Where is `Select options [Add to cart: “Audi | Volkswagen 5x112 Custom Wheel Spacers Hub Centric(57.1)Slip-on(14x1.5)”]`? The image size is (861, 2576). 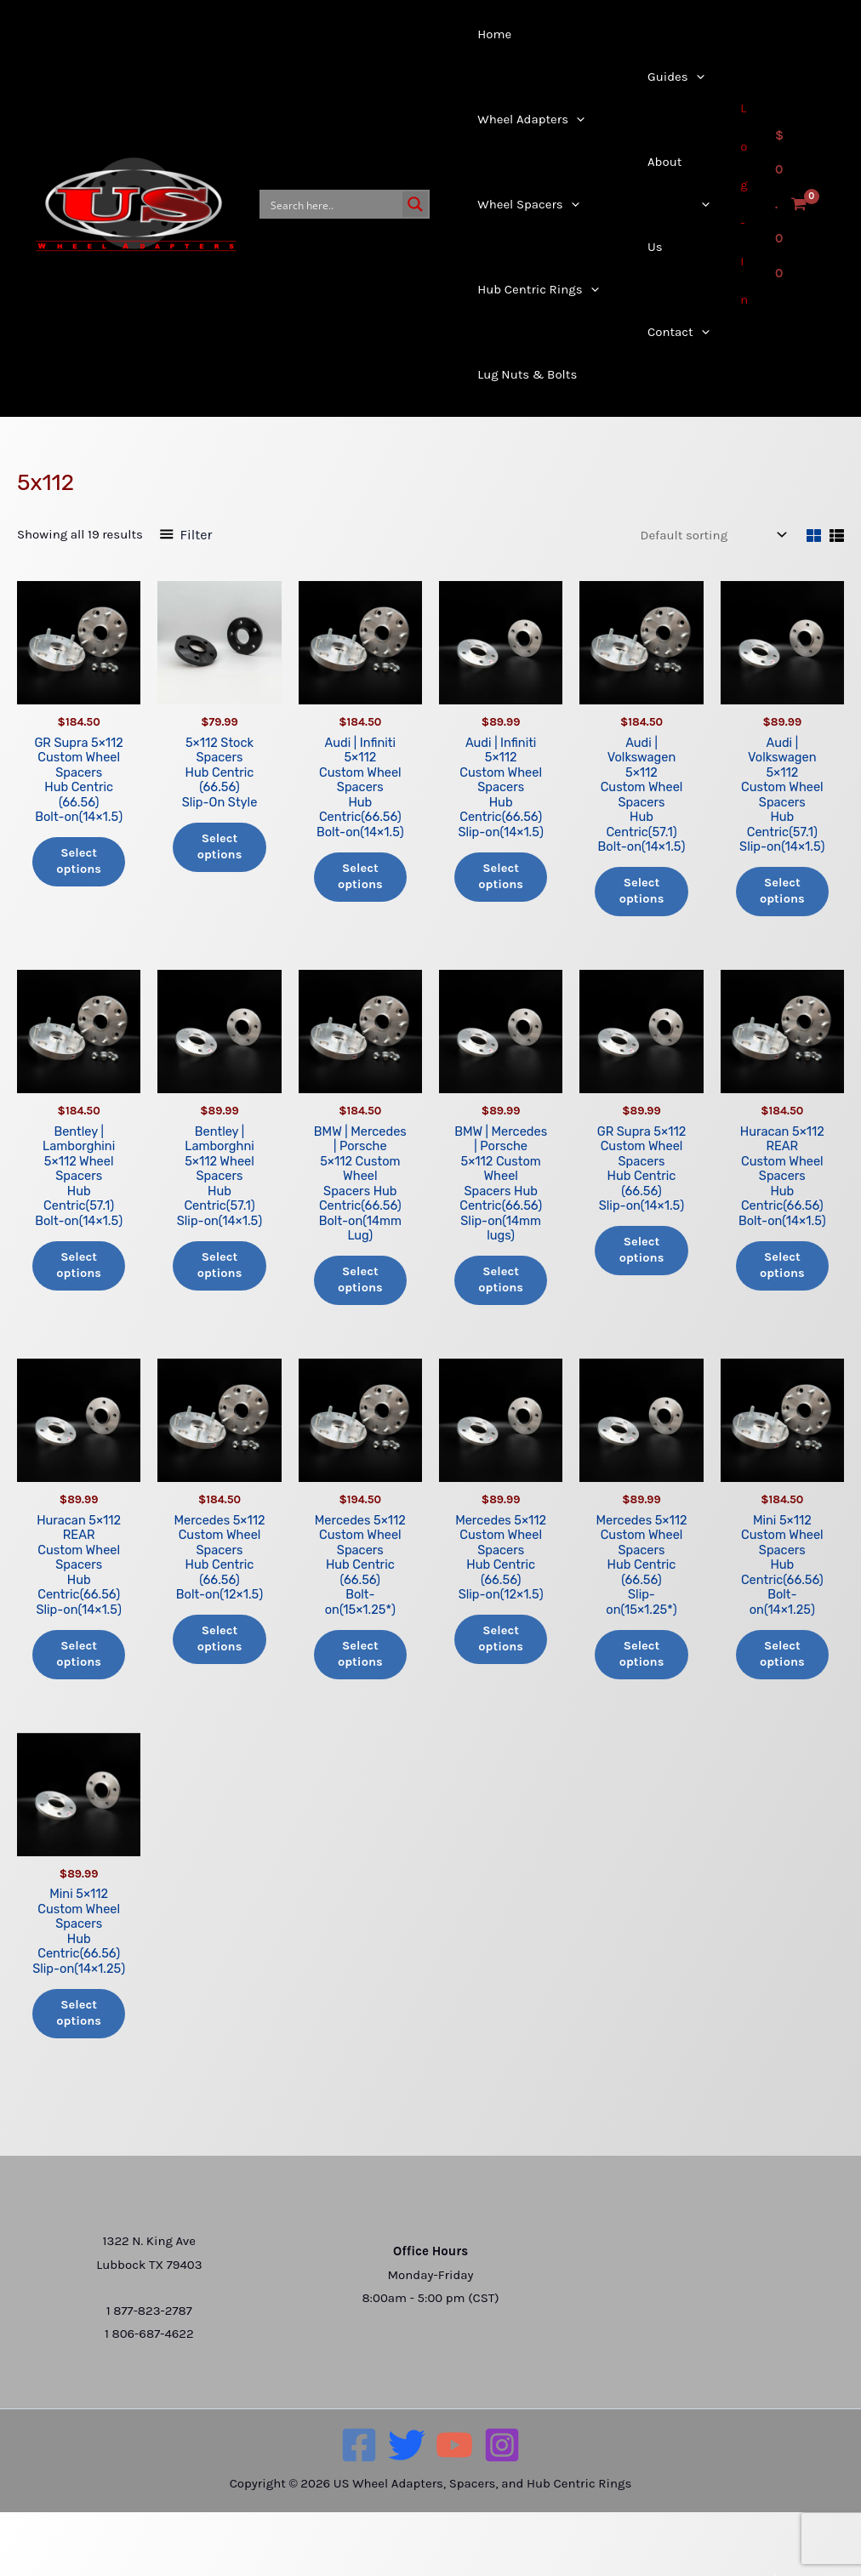 Select options [Add to cart: “Audi | Volkswagen 5x112 Custom Wheel Spacers Hub Centric(57.1)Slip-on(14x1.5)”] is located at coordinates (782, 896).